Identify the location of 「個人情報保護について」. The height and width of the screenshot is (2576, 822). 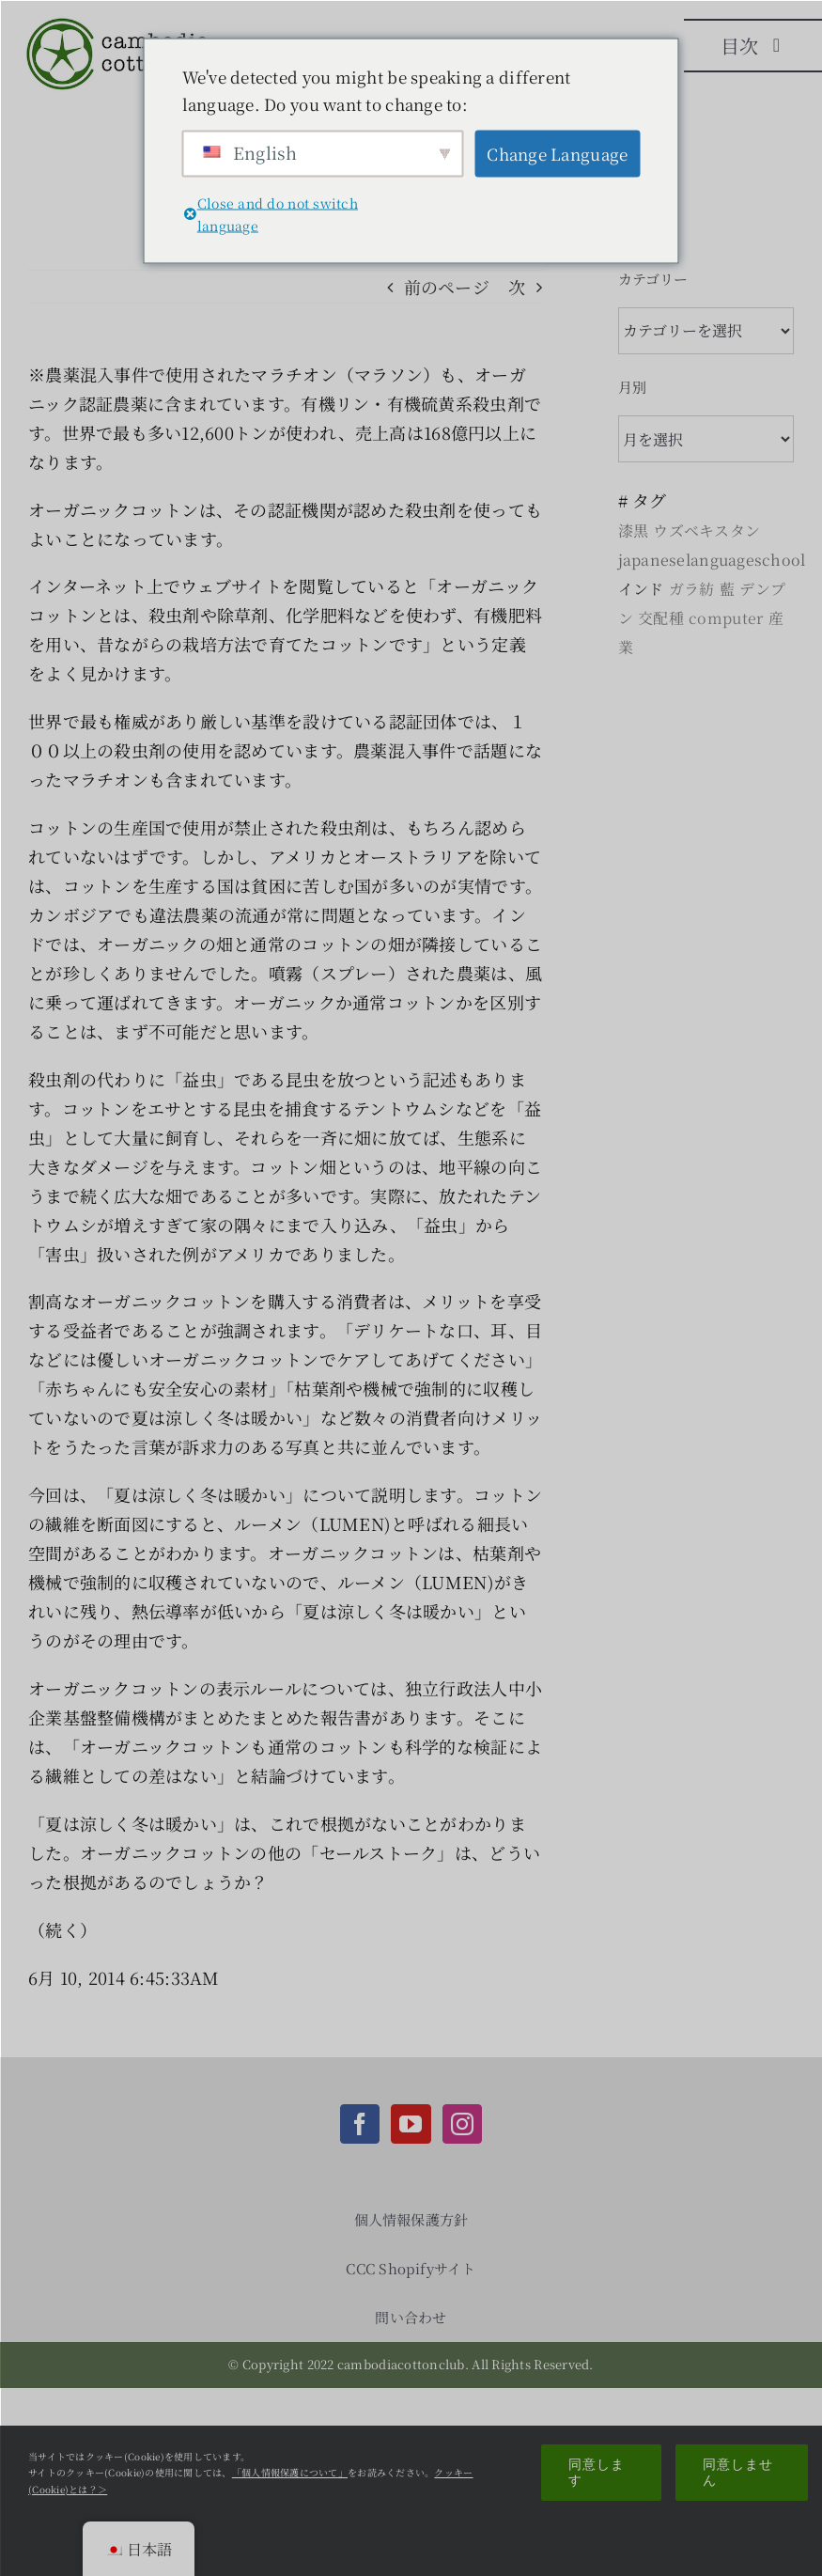
(290, 2472).